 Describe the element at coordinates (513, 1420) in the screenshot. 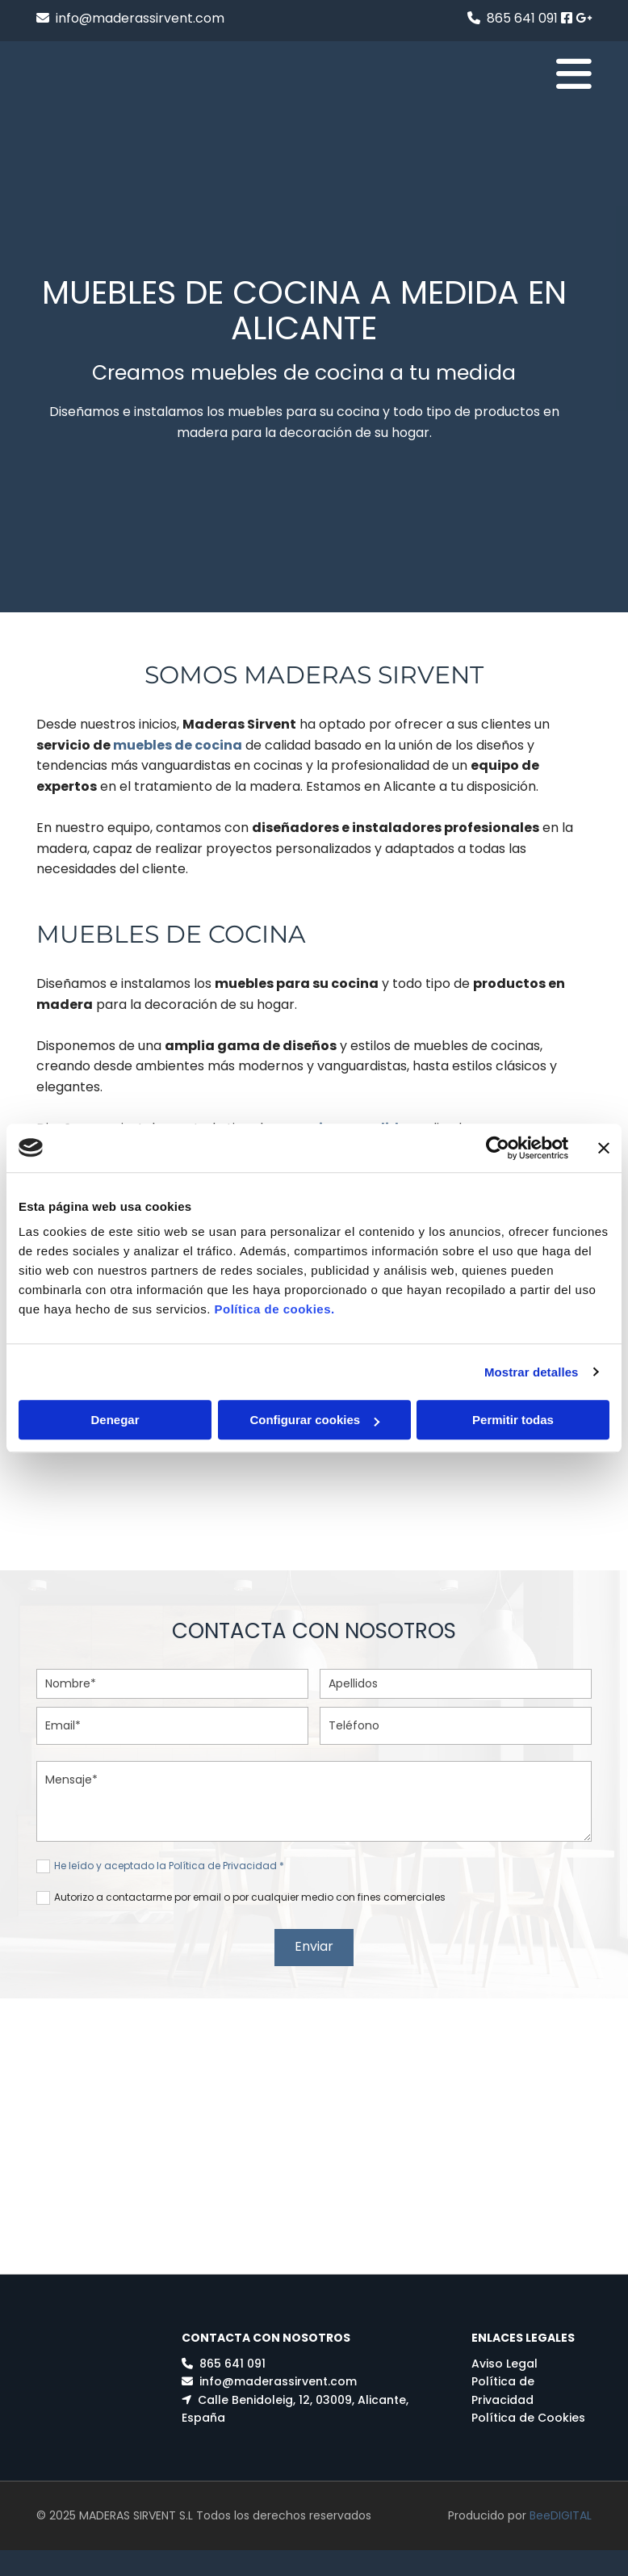

I see `Permitir todas` at that location.